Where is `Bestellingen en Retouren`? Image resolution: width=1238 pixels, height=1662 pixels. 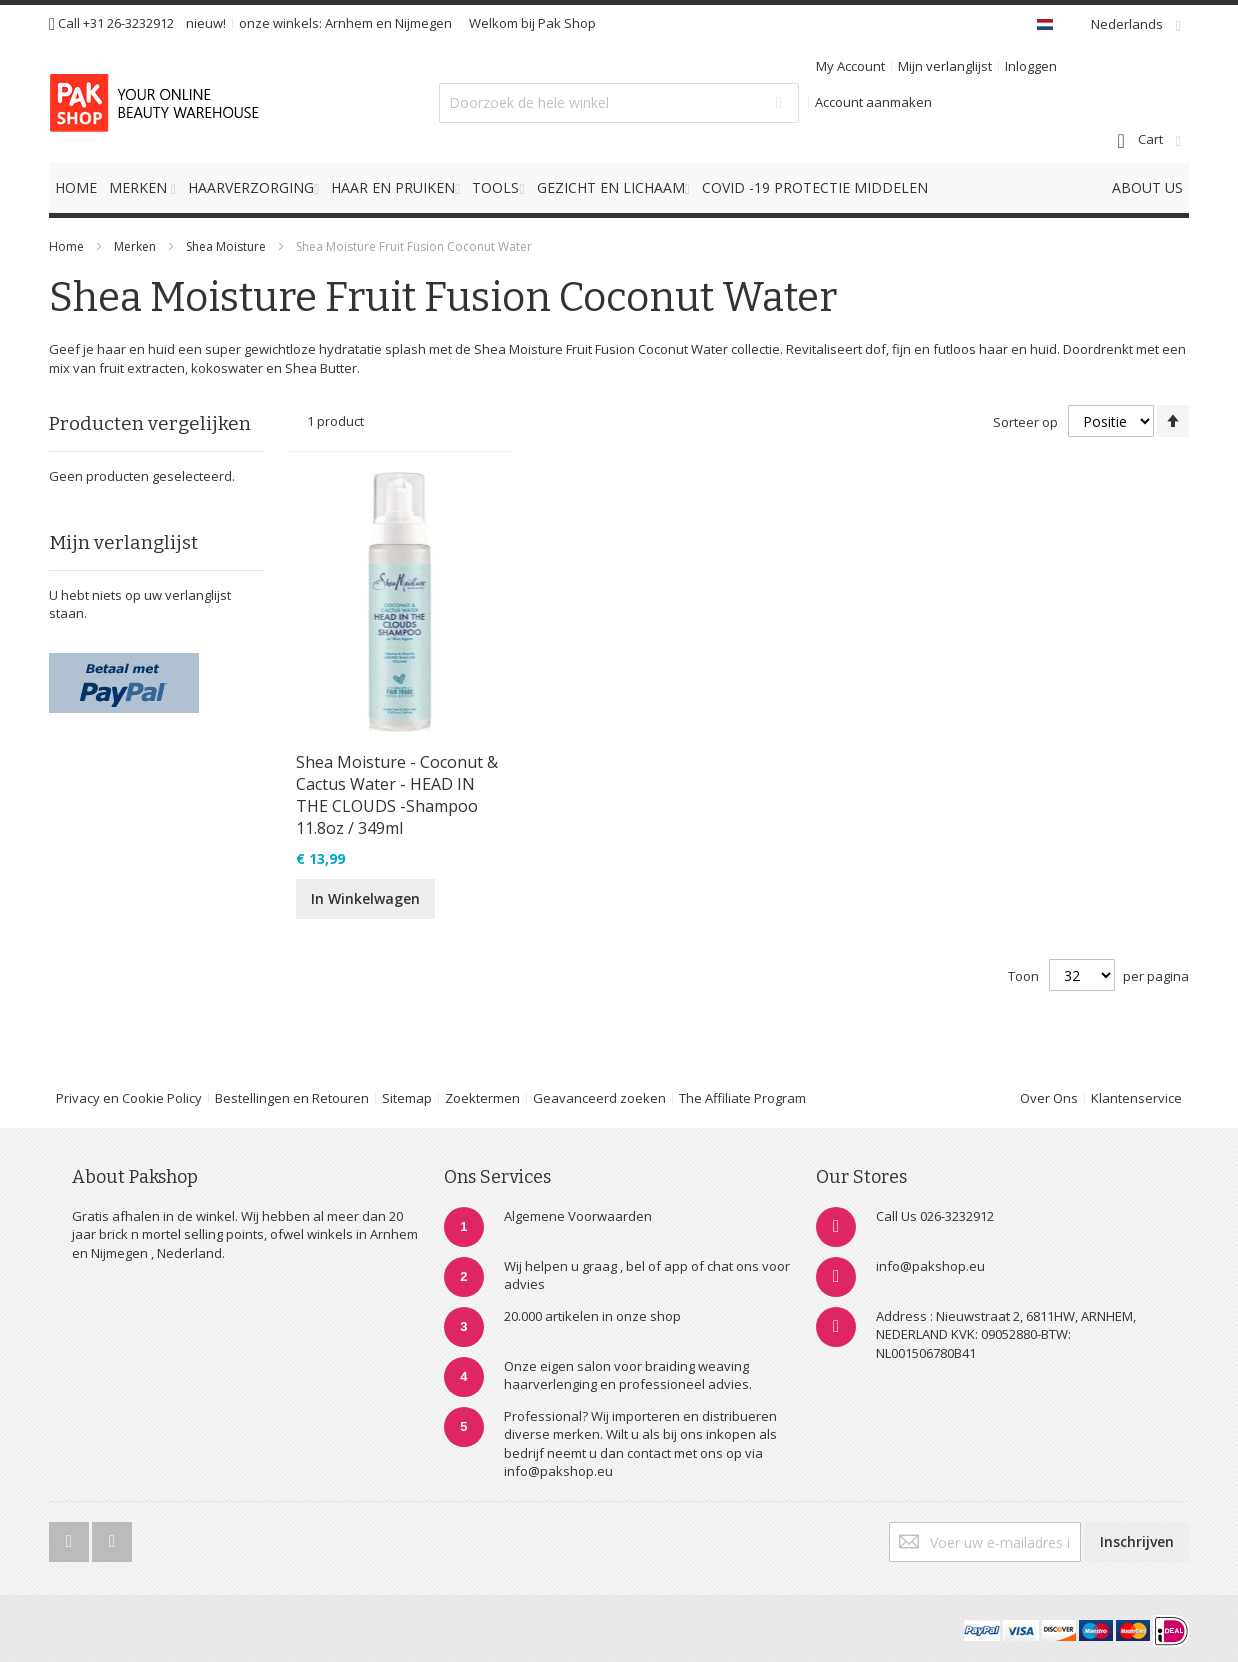 Bestellingen en Retouren is located at coordinates (292, 1098).